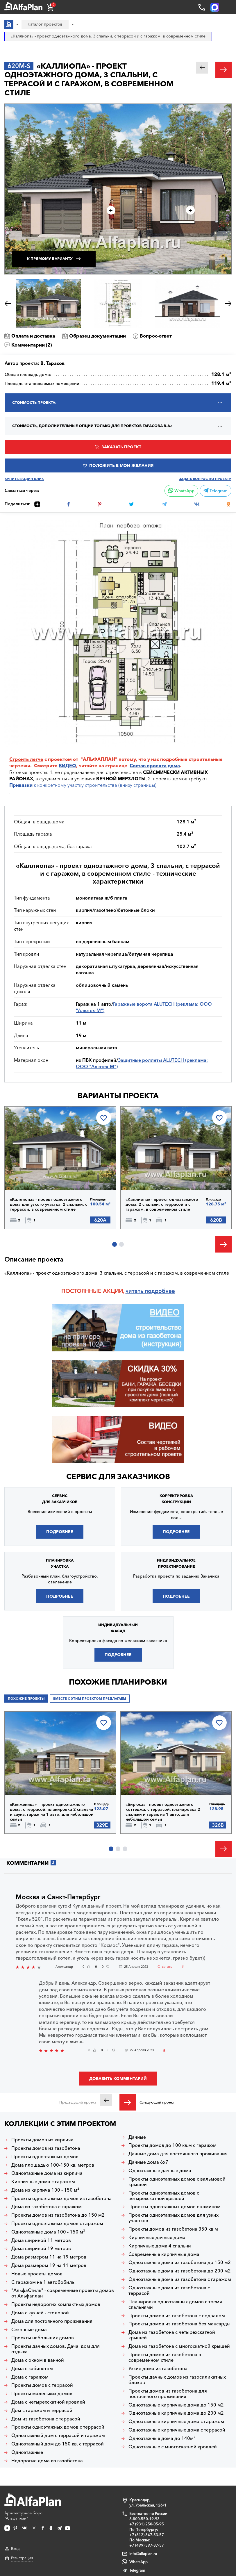 The height and width of the screenshot is (2576, 236). What do you see at coordinates (47, 2173) in the screenshot?
I see `Одноэтажные дома из кирпича` at bounding box center [47, 2173].